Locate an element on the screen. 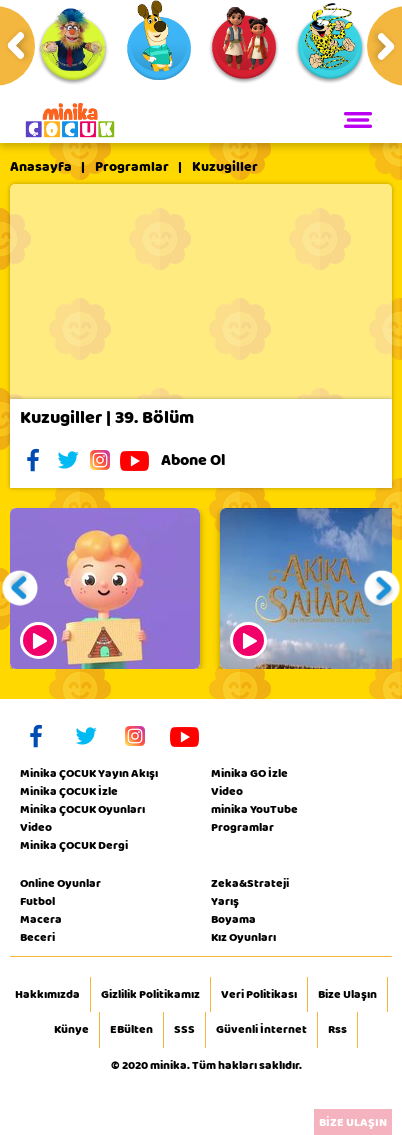 The image size is (402, 1135). Kız Oyunları is located at coordinates (243, 937).